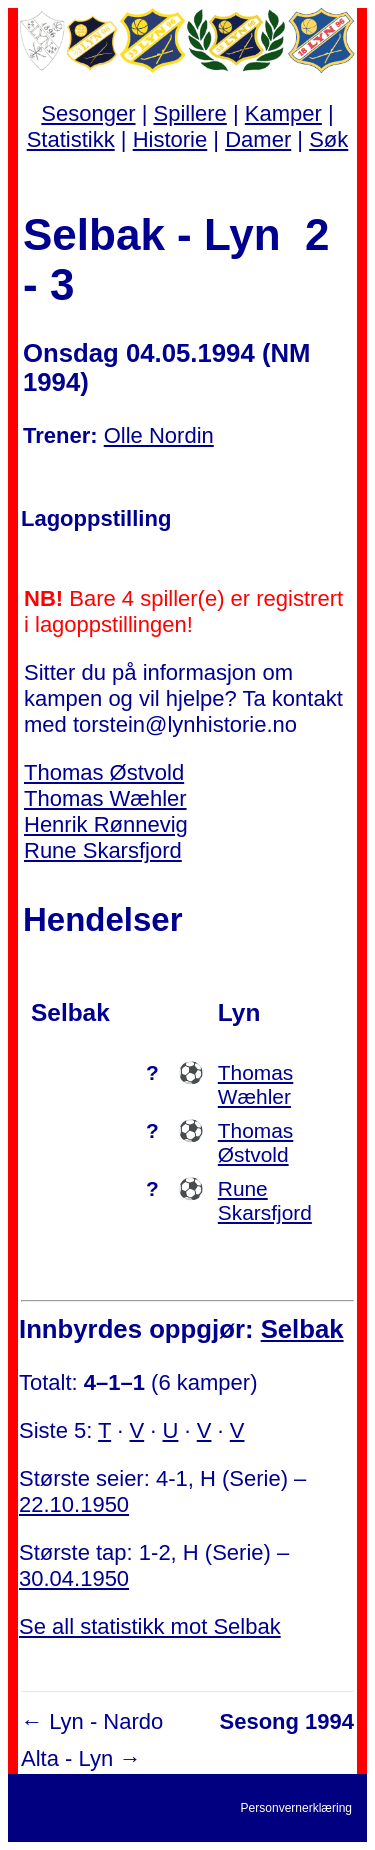 This screenshot has height=1850, width=375. Describe the element at coordinates (106, 824) in the screenshot. I see `Henrik Rønnevig` at that location.